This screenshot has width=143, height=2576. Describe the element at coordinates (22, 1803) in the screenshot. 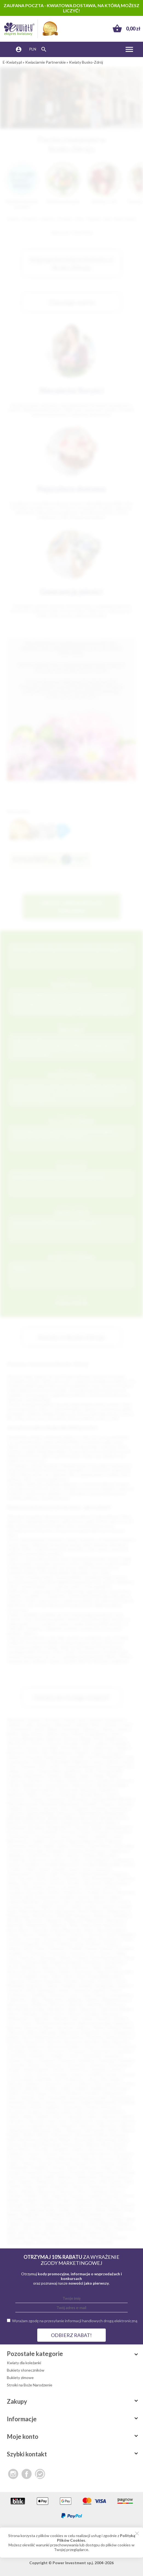

I see `Mińsk Mazowiecki` at that location.